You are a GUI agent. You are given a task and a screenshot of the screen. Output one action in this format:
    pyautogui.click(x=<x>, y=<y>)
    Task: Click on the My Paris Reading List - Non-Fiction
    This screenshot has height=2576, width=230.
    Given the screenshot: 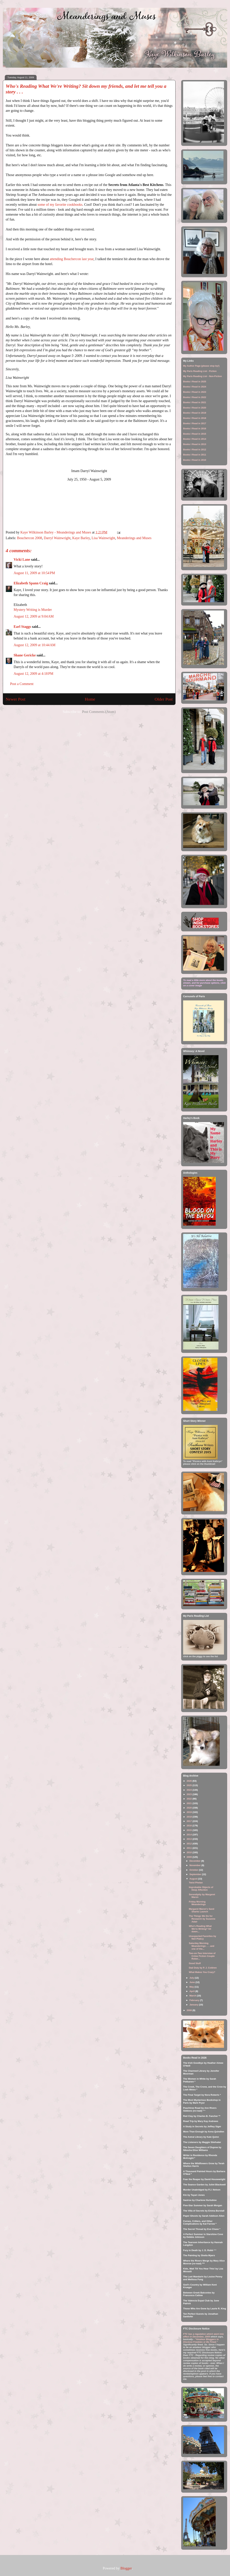 What is the action you would take?
    pyautogui.click(x=202, y=376)
    